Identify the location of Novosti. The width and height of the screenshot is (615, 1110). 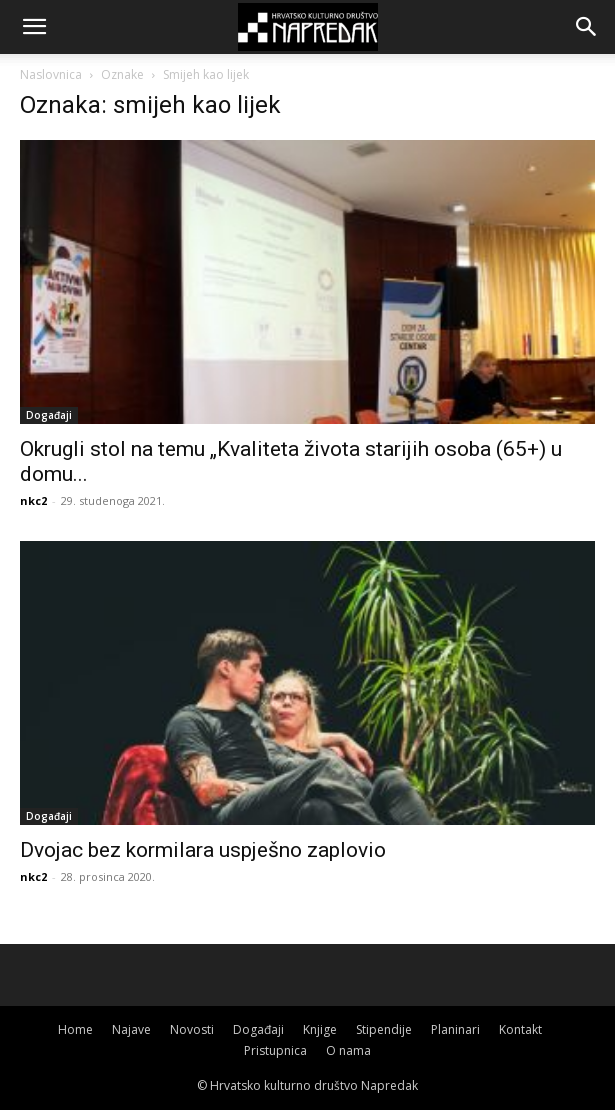
(192, 1029).